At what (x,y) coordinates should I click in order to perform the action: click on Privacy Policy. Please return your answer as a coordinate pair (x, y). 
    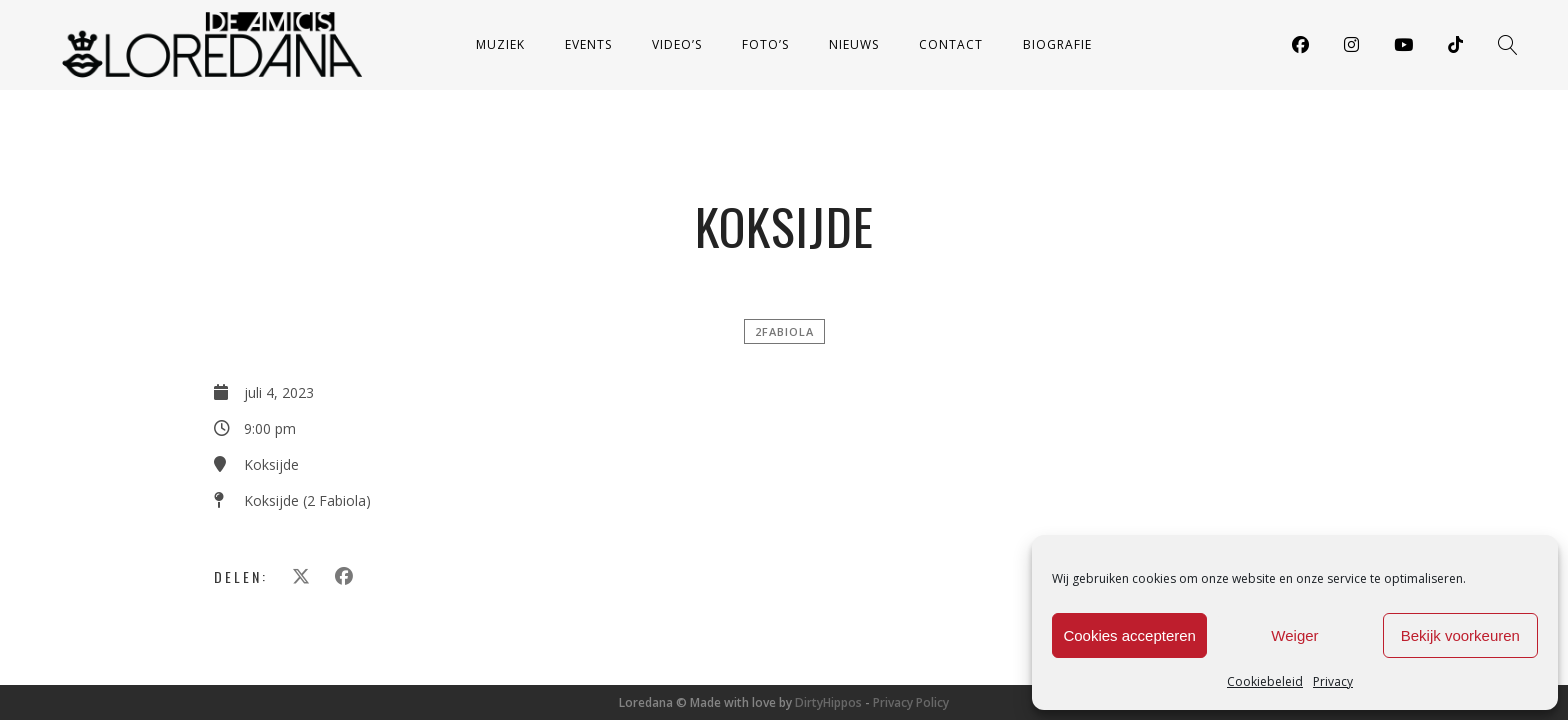
    Looking at the image, I should click on (911, 702).